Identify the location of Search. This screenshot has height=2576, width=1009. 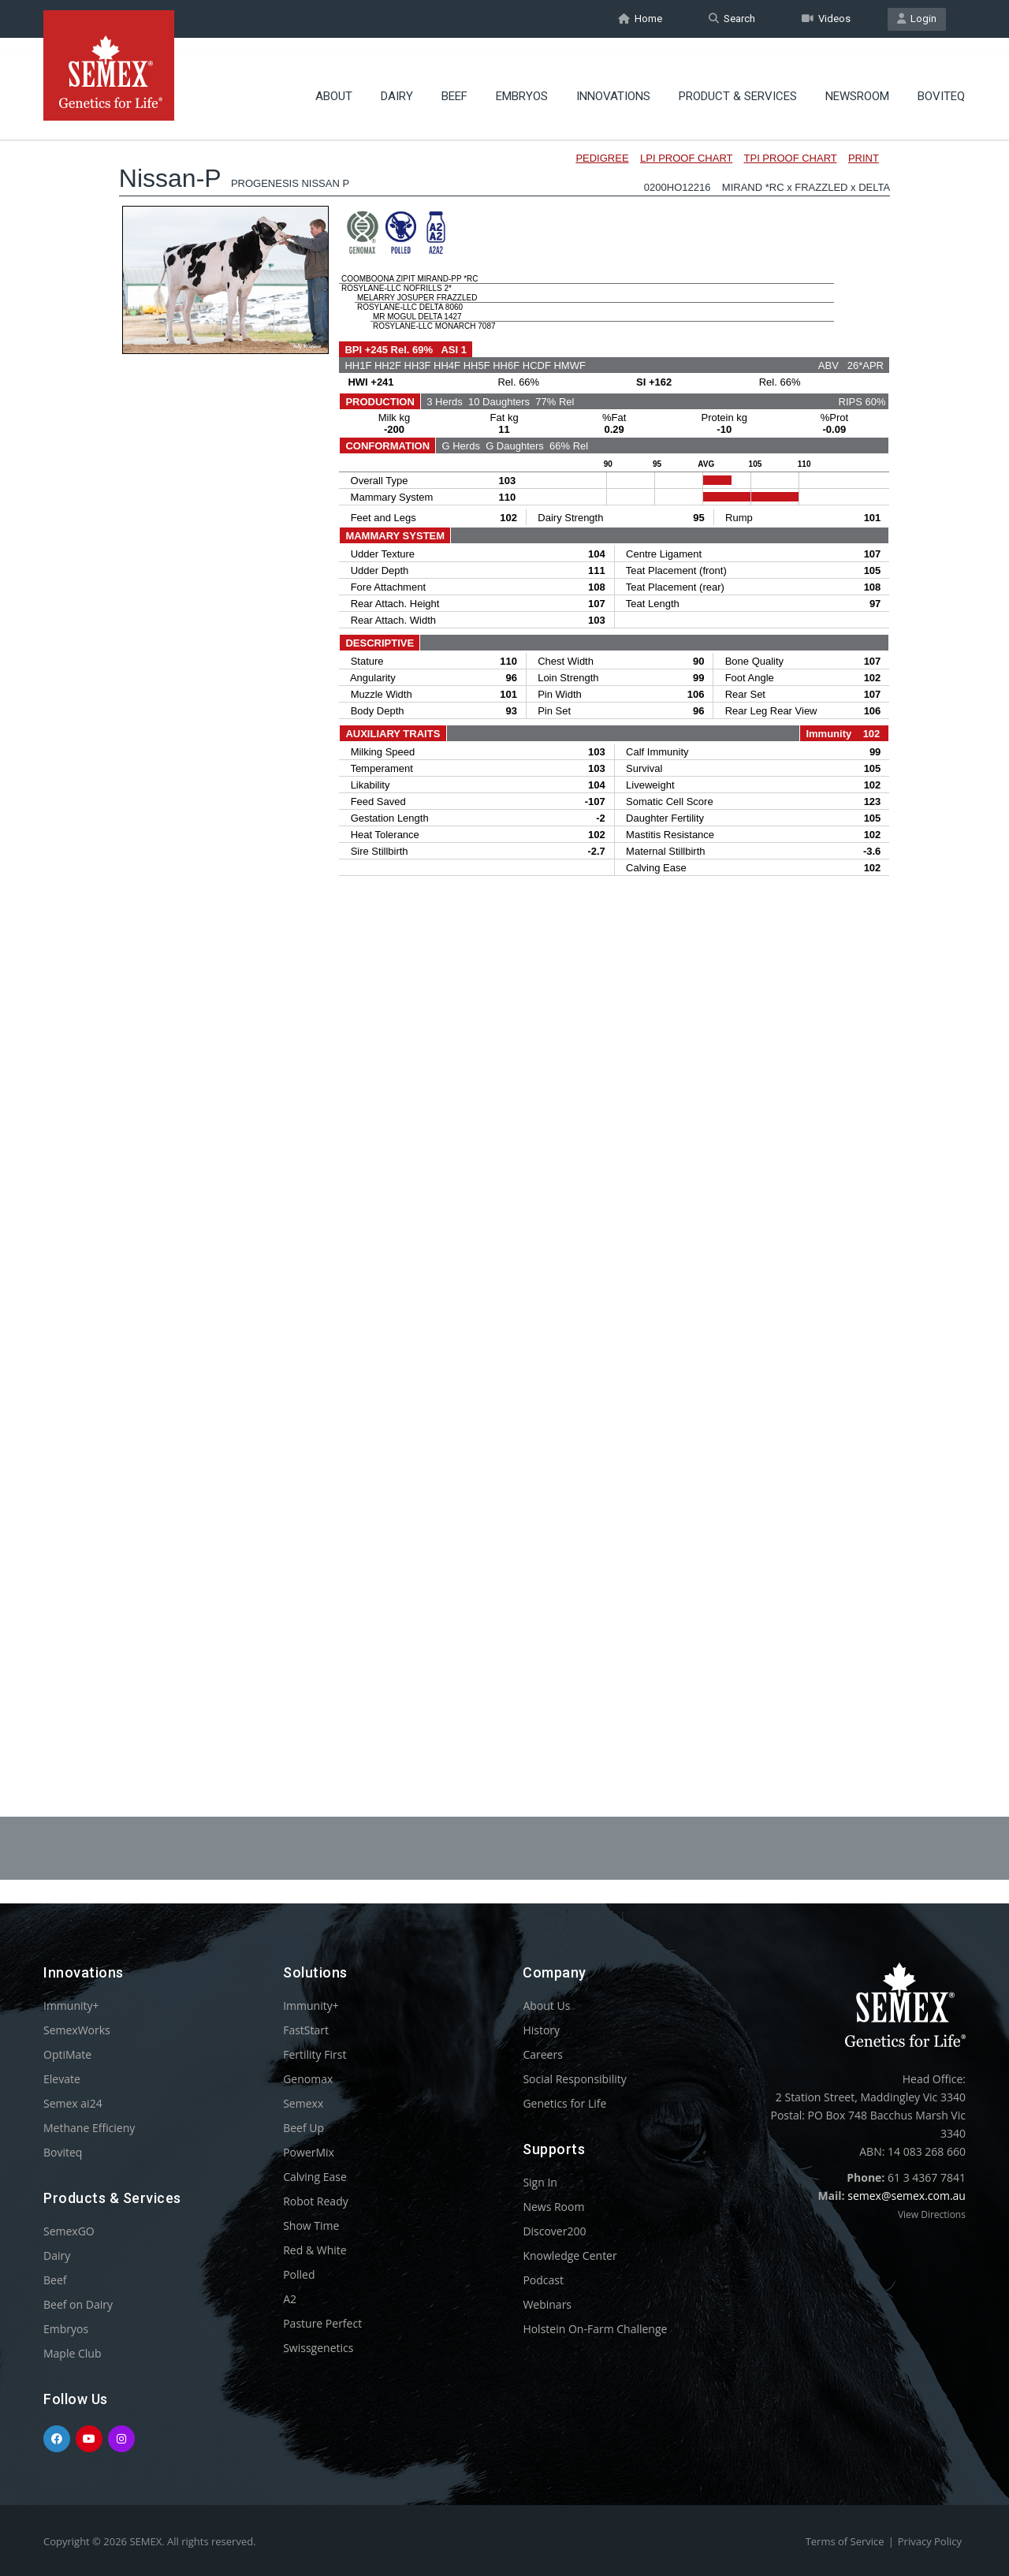
(732, 18).